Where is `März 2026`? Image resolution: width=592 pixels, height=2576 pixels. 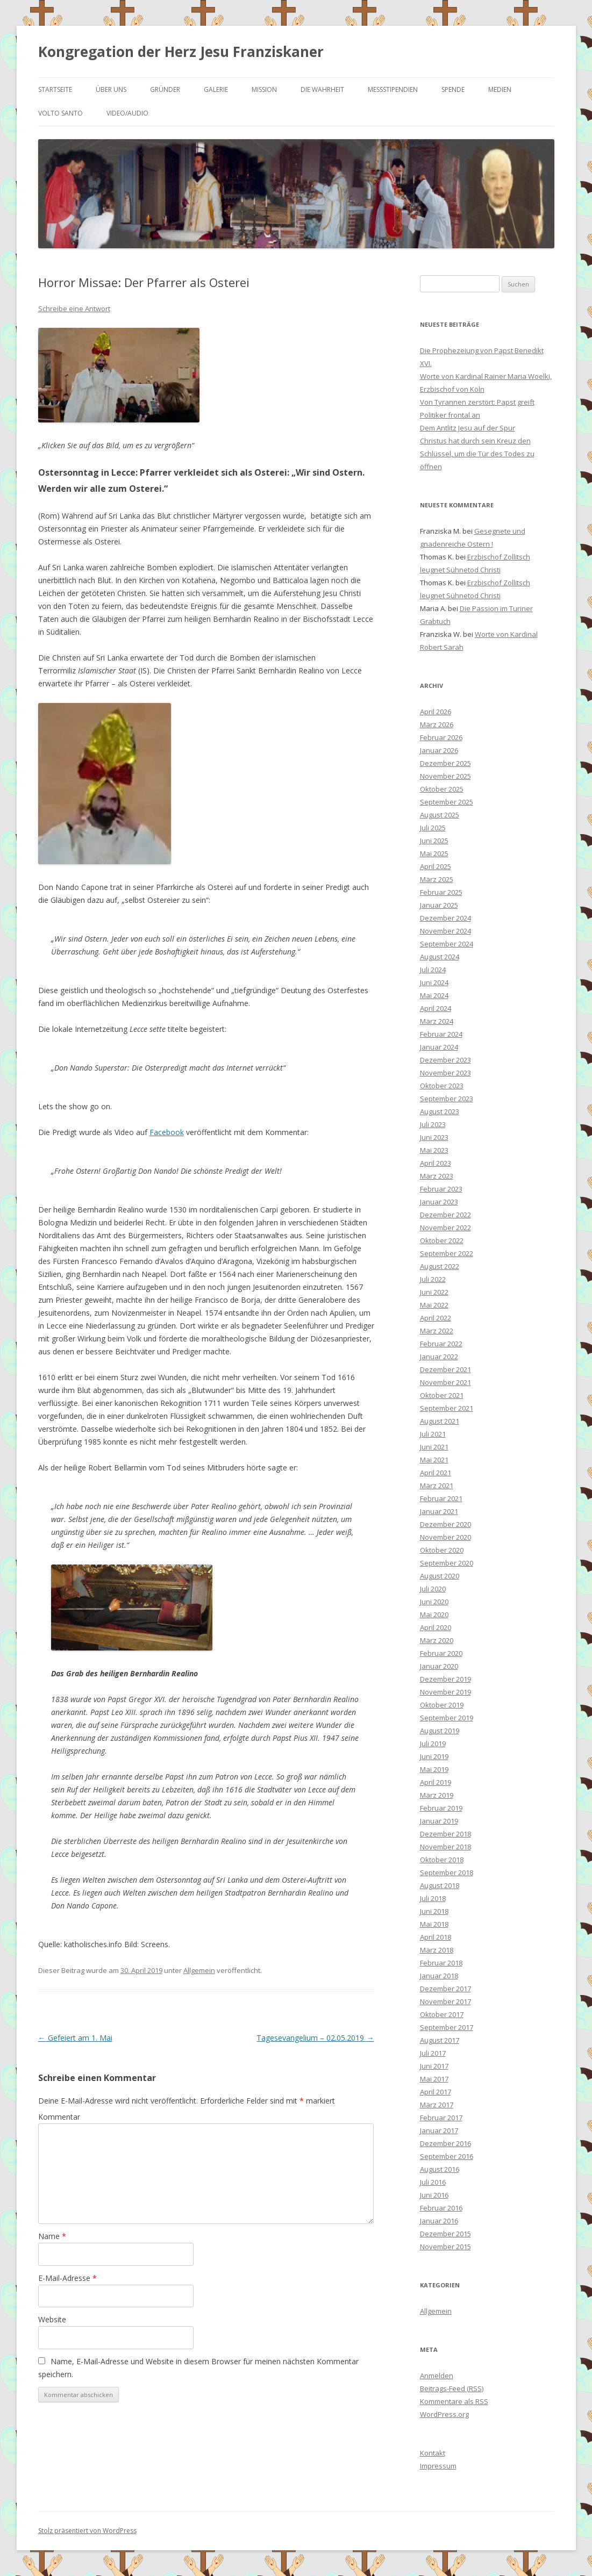 März 2026 is located at coordinates (436, 724).